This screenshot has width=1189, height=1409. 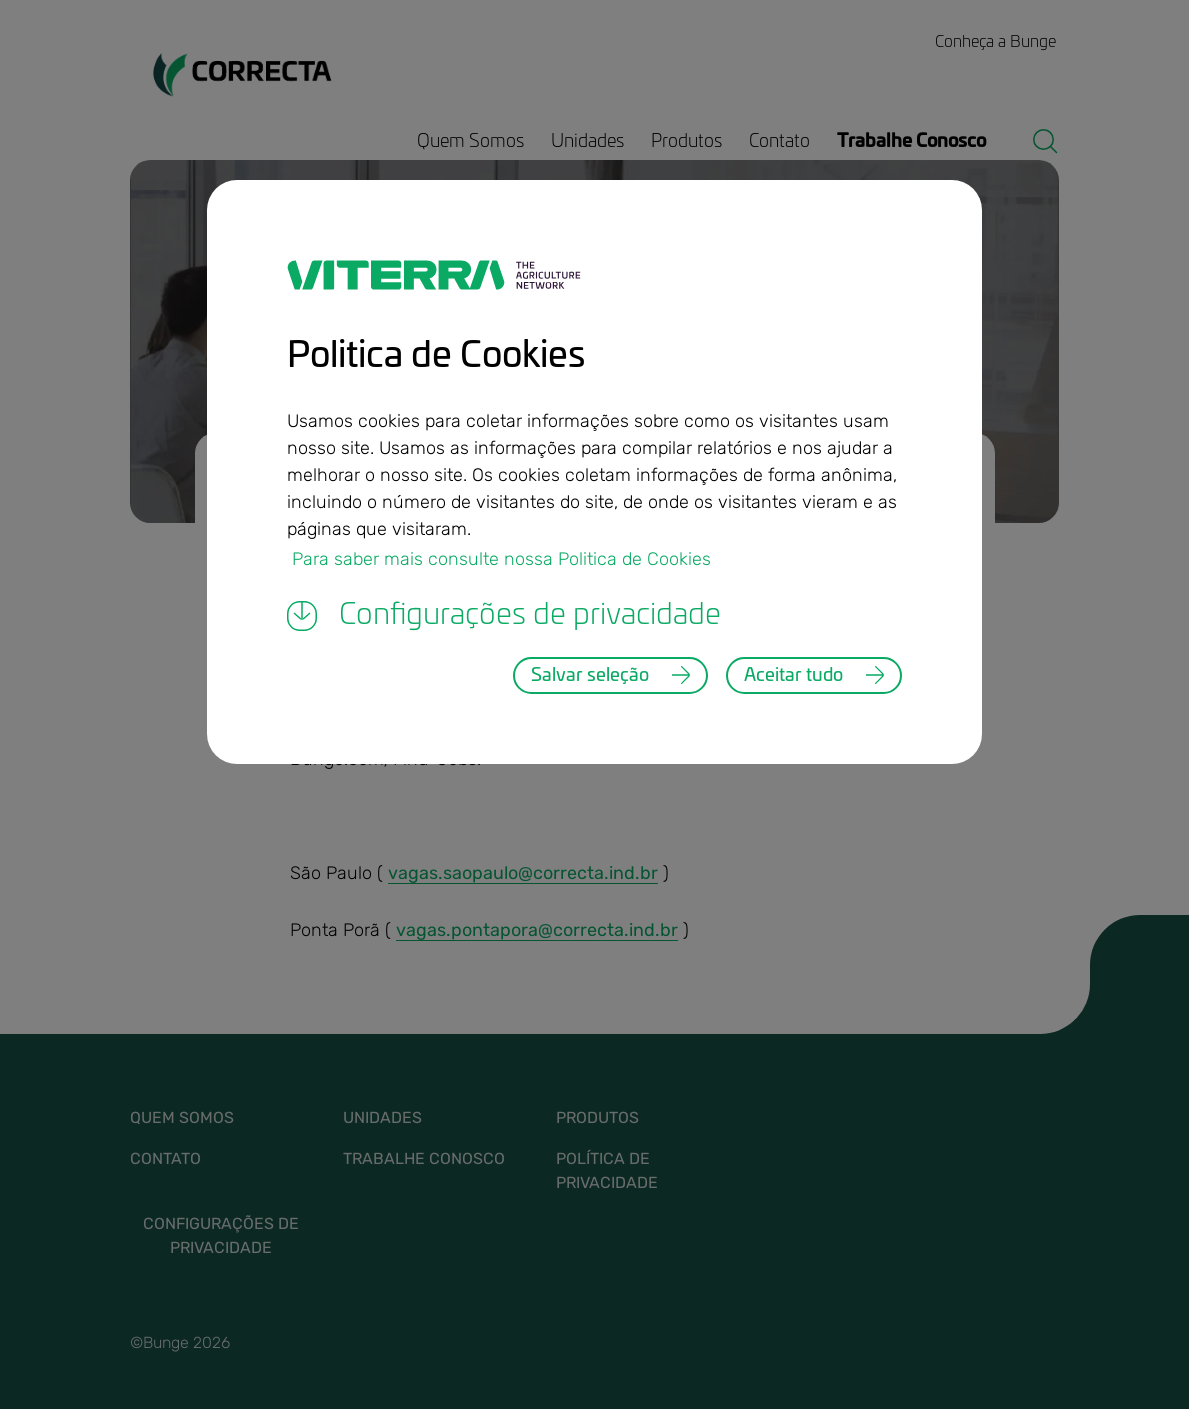 I want to click on Salvar seleção, so click(x=590, y=676).